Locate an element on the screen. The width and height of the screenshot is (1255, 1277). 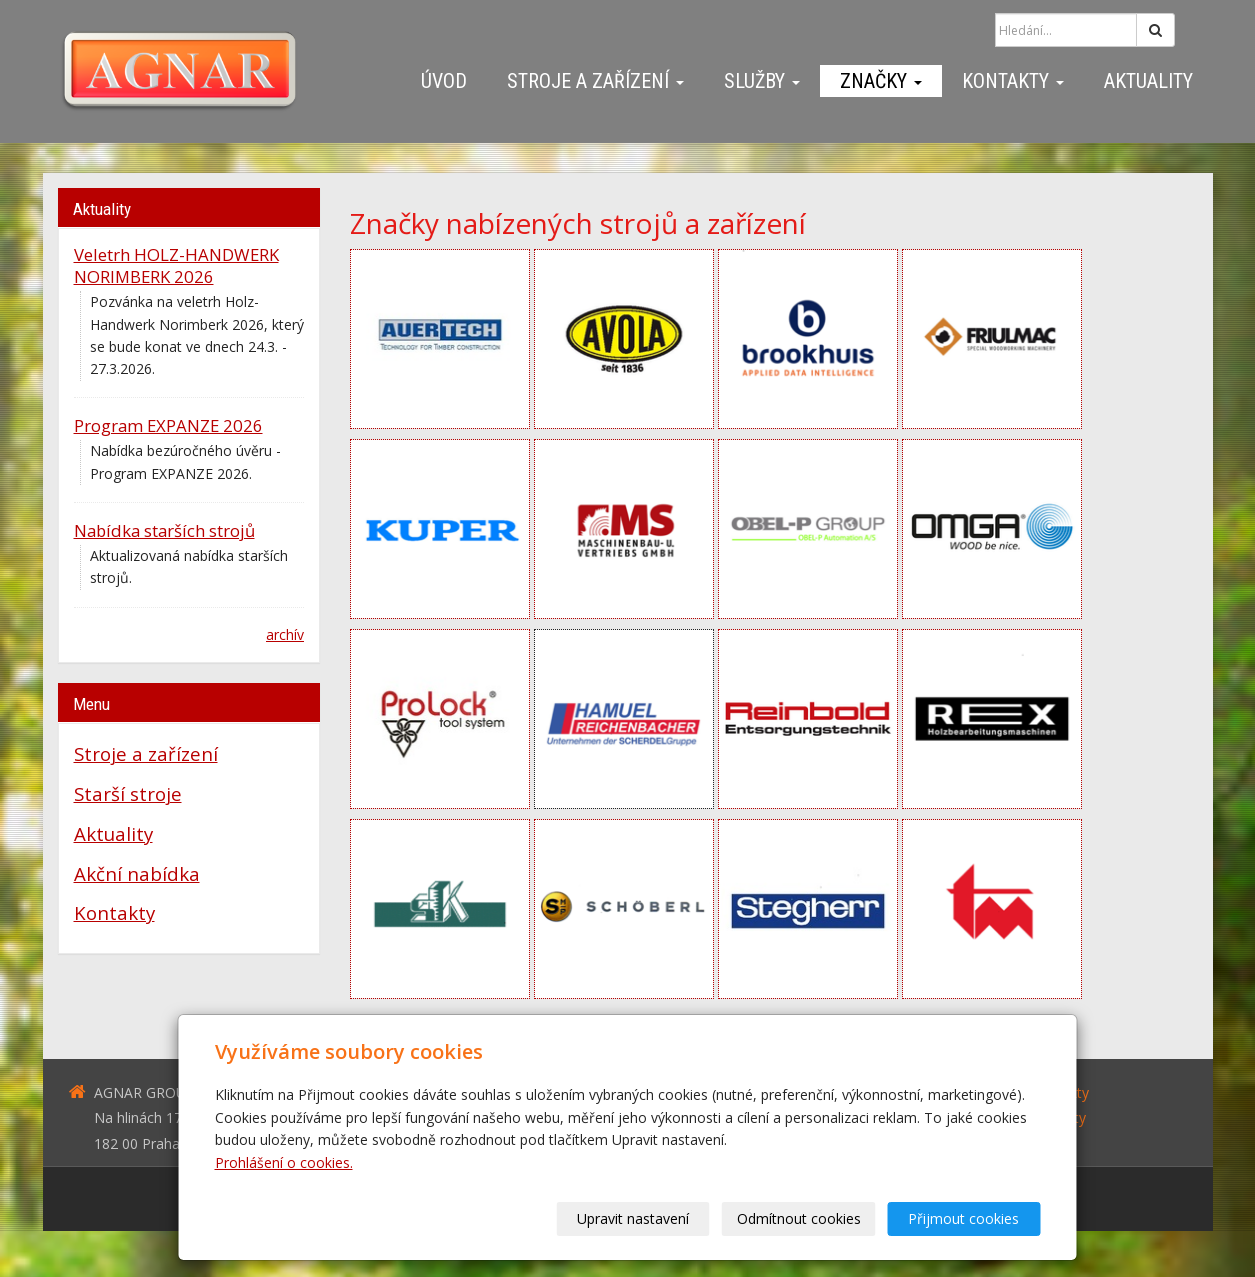
Služby is located at coordinates (762, 81).